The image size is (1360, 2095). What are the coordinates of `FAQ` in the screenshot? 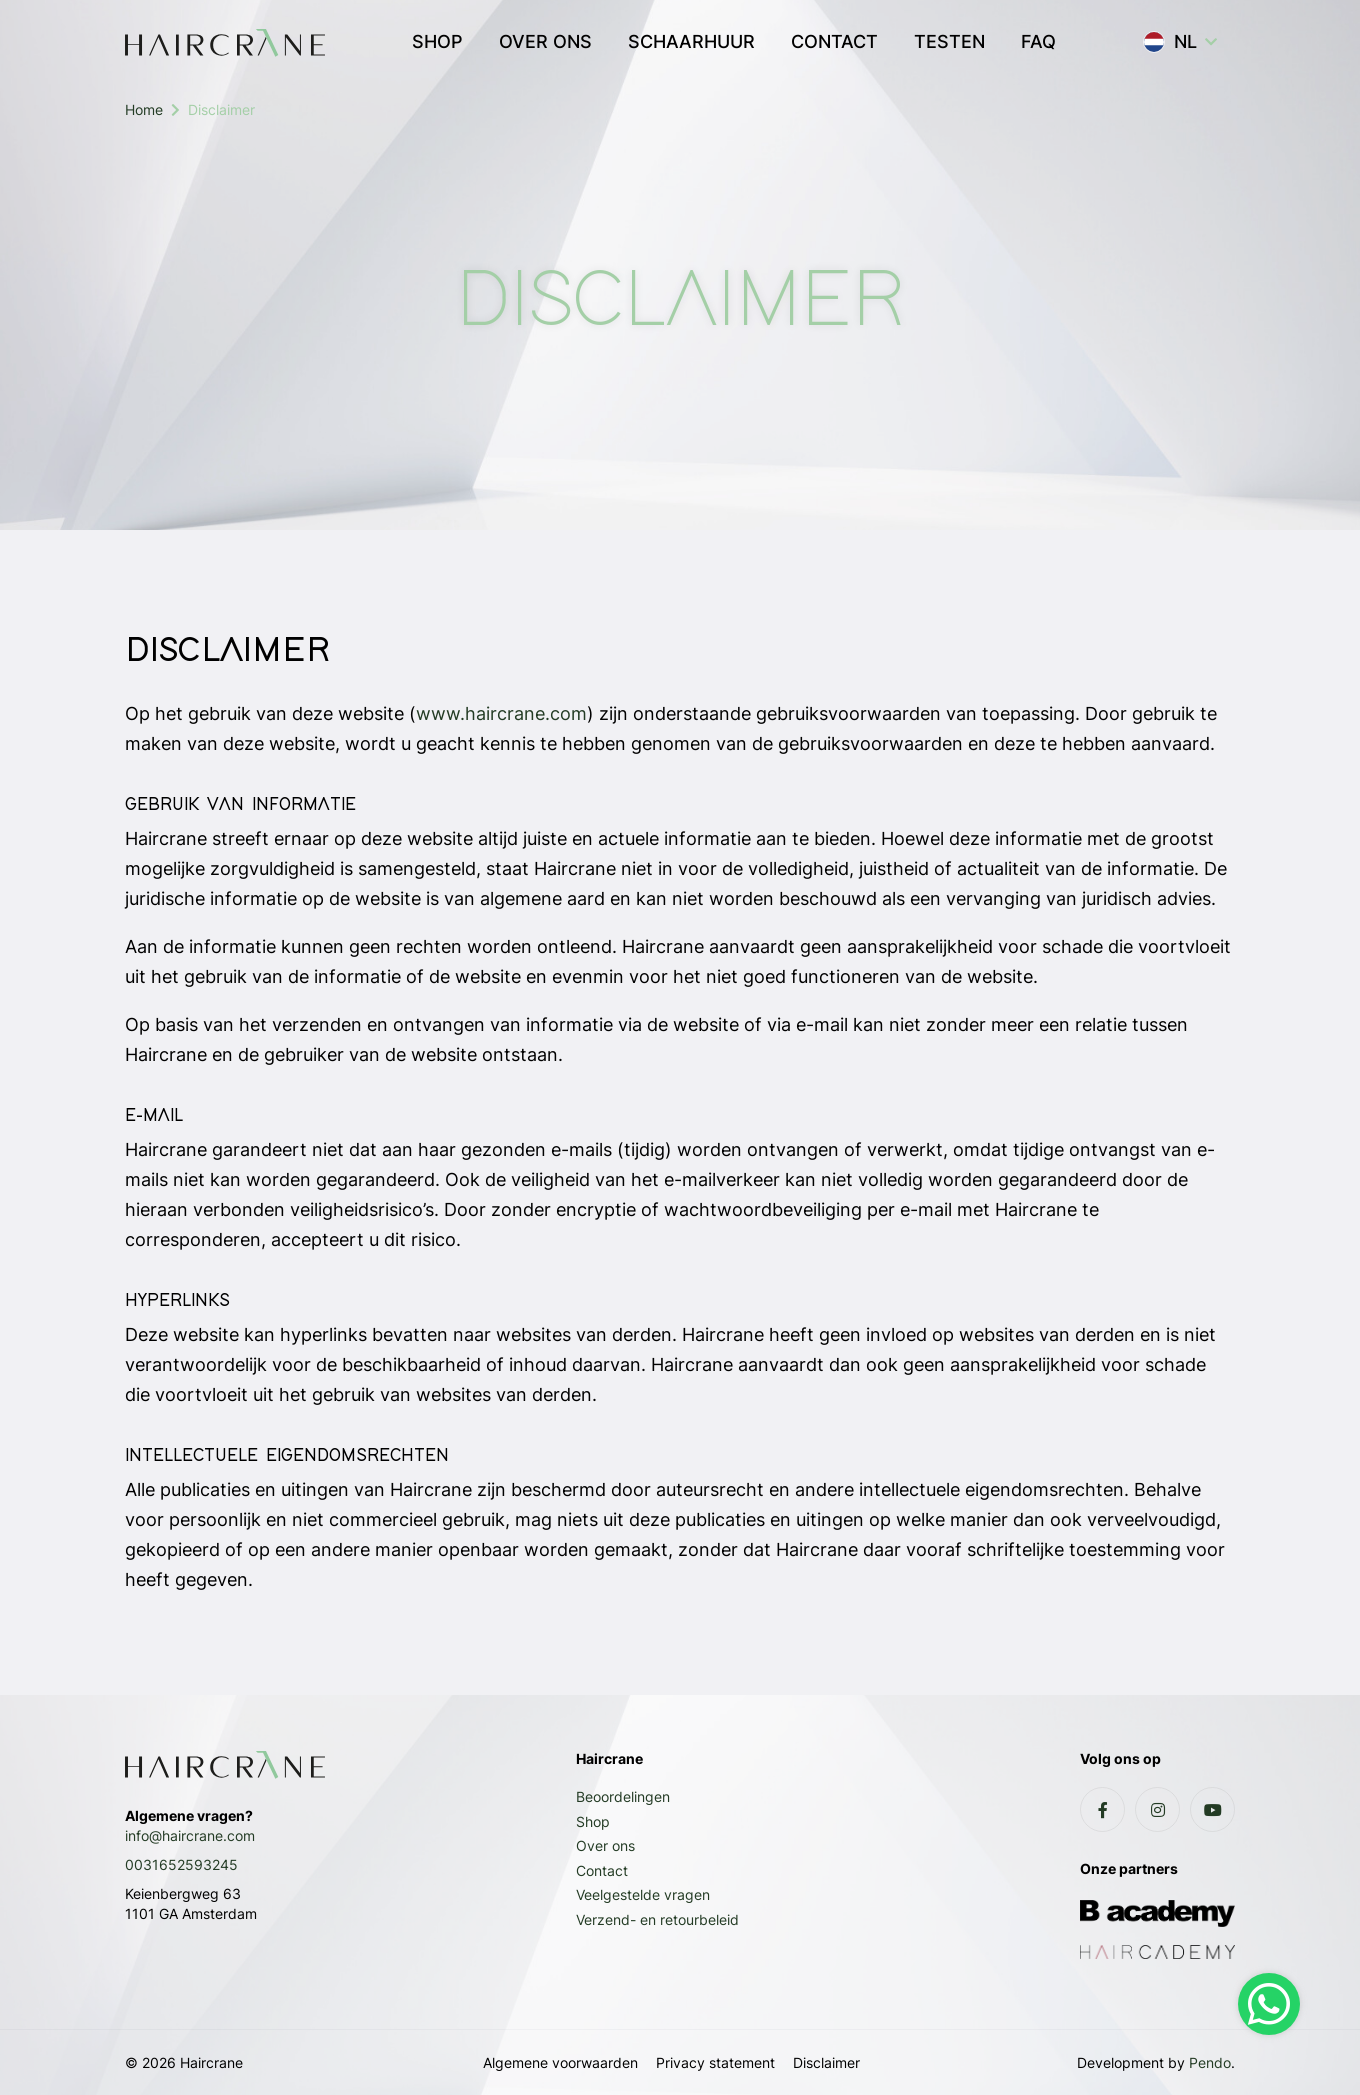 It's located at (1038, 41).